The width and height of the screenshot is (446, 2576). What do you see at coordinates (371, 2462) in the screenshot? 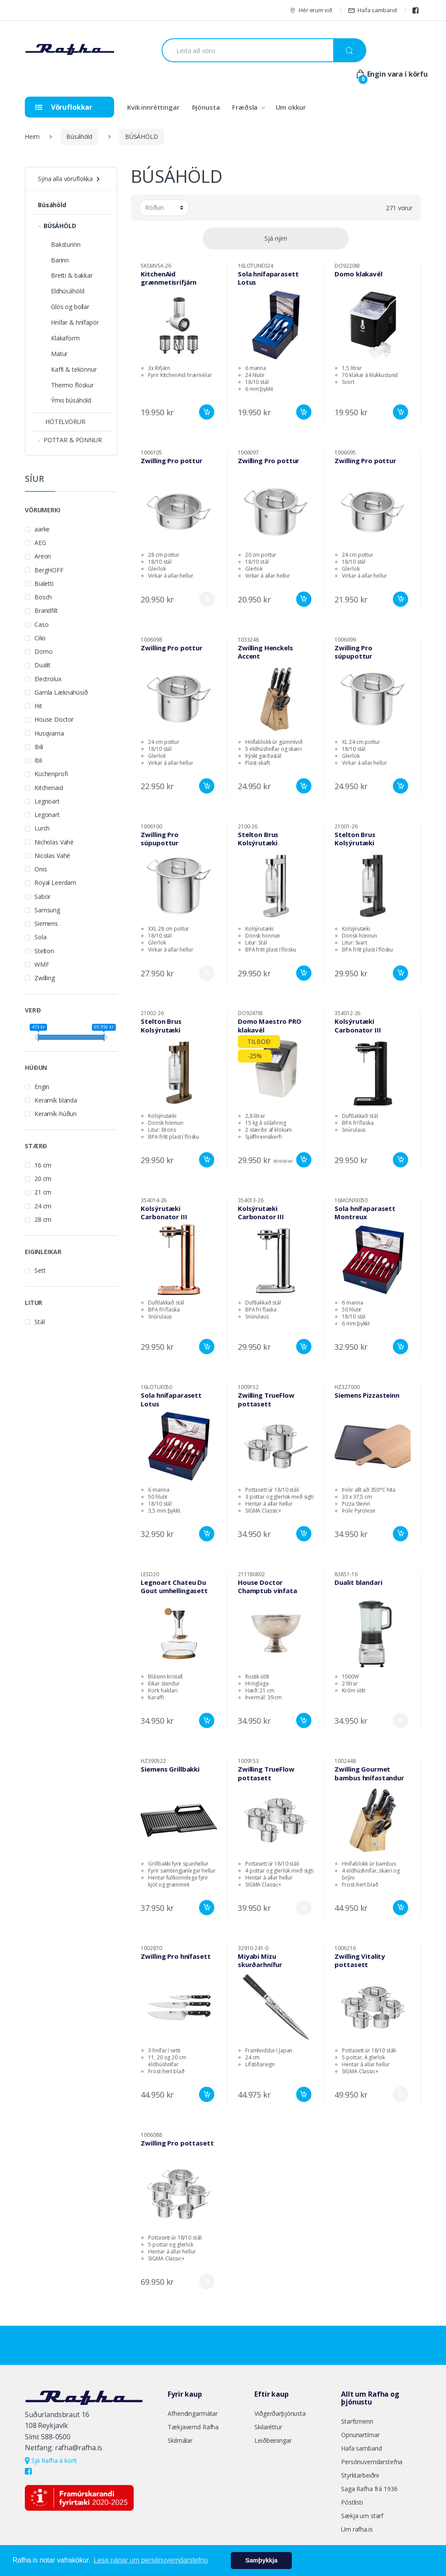
I see `Persónuverndarstefna` at bounding box center [371, 2462].